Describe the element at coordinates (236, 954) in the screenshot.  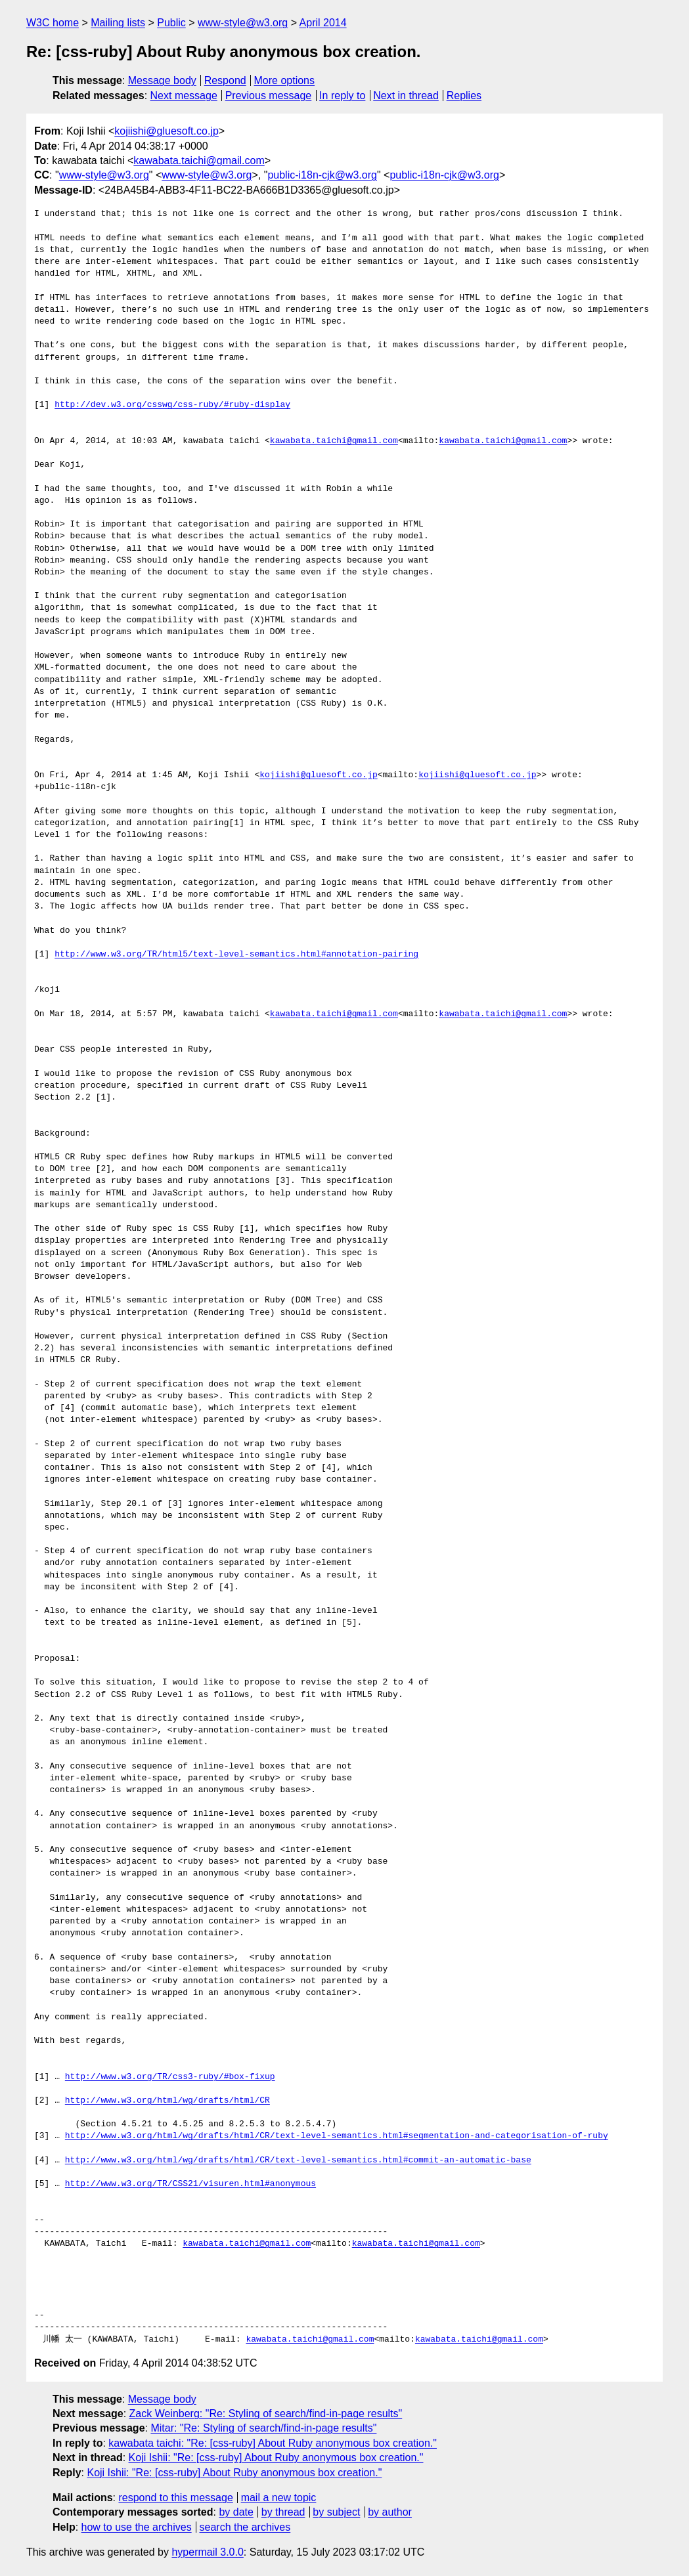
I see `http://www.w3.org/TR/html5/text-level-semantics.html#annotation-pairing` at that location.